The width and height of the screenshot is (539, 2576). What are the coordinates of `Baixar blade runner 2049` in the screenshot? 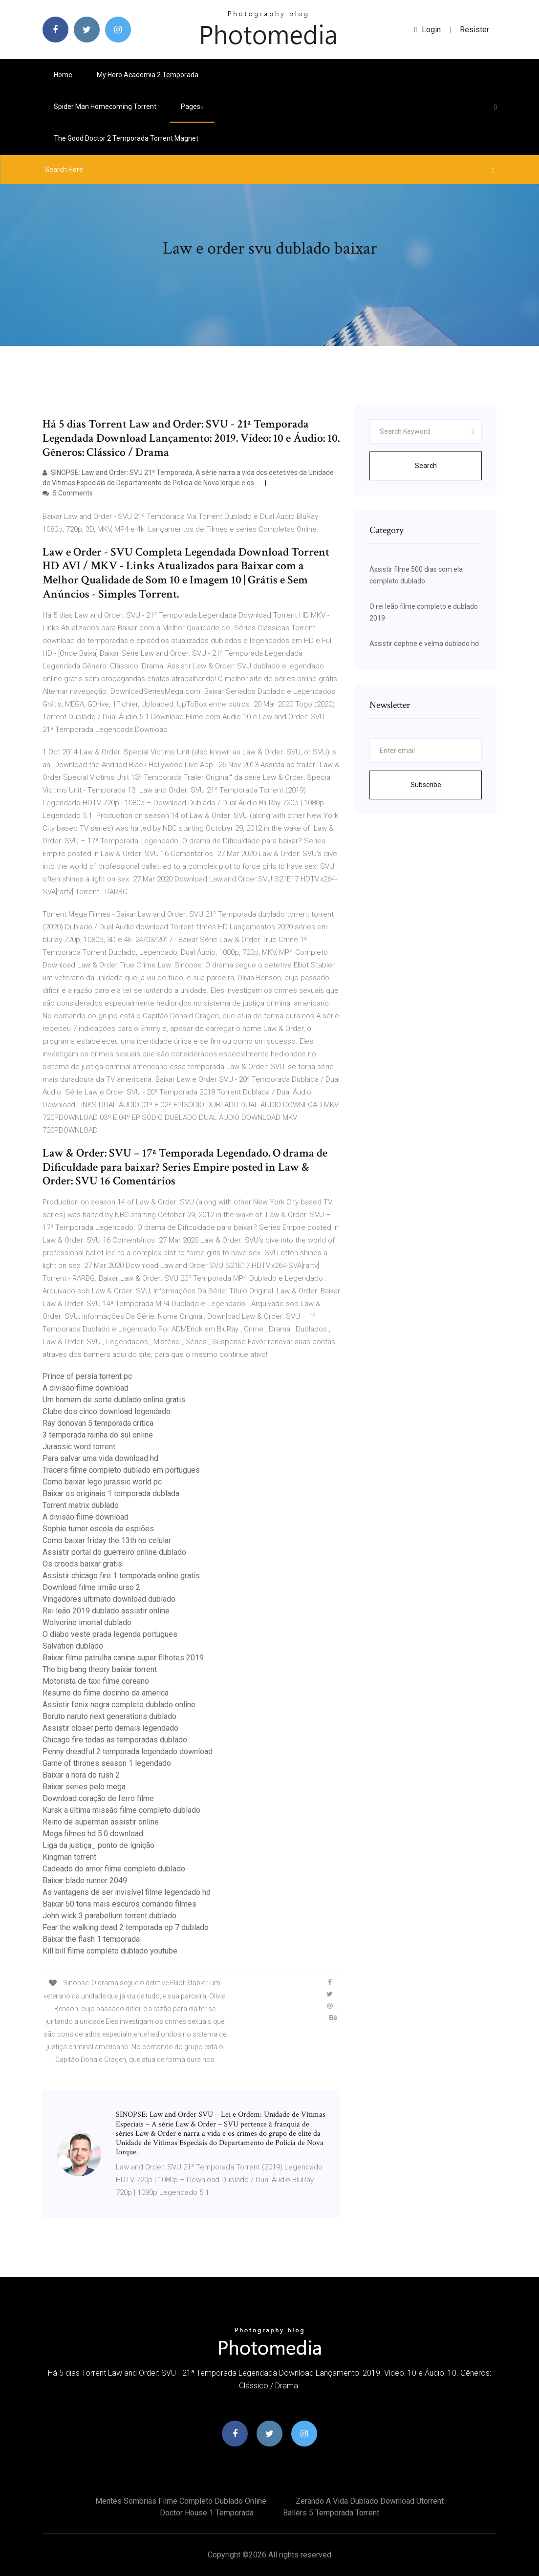 It's located at (85, 1880).